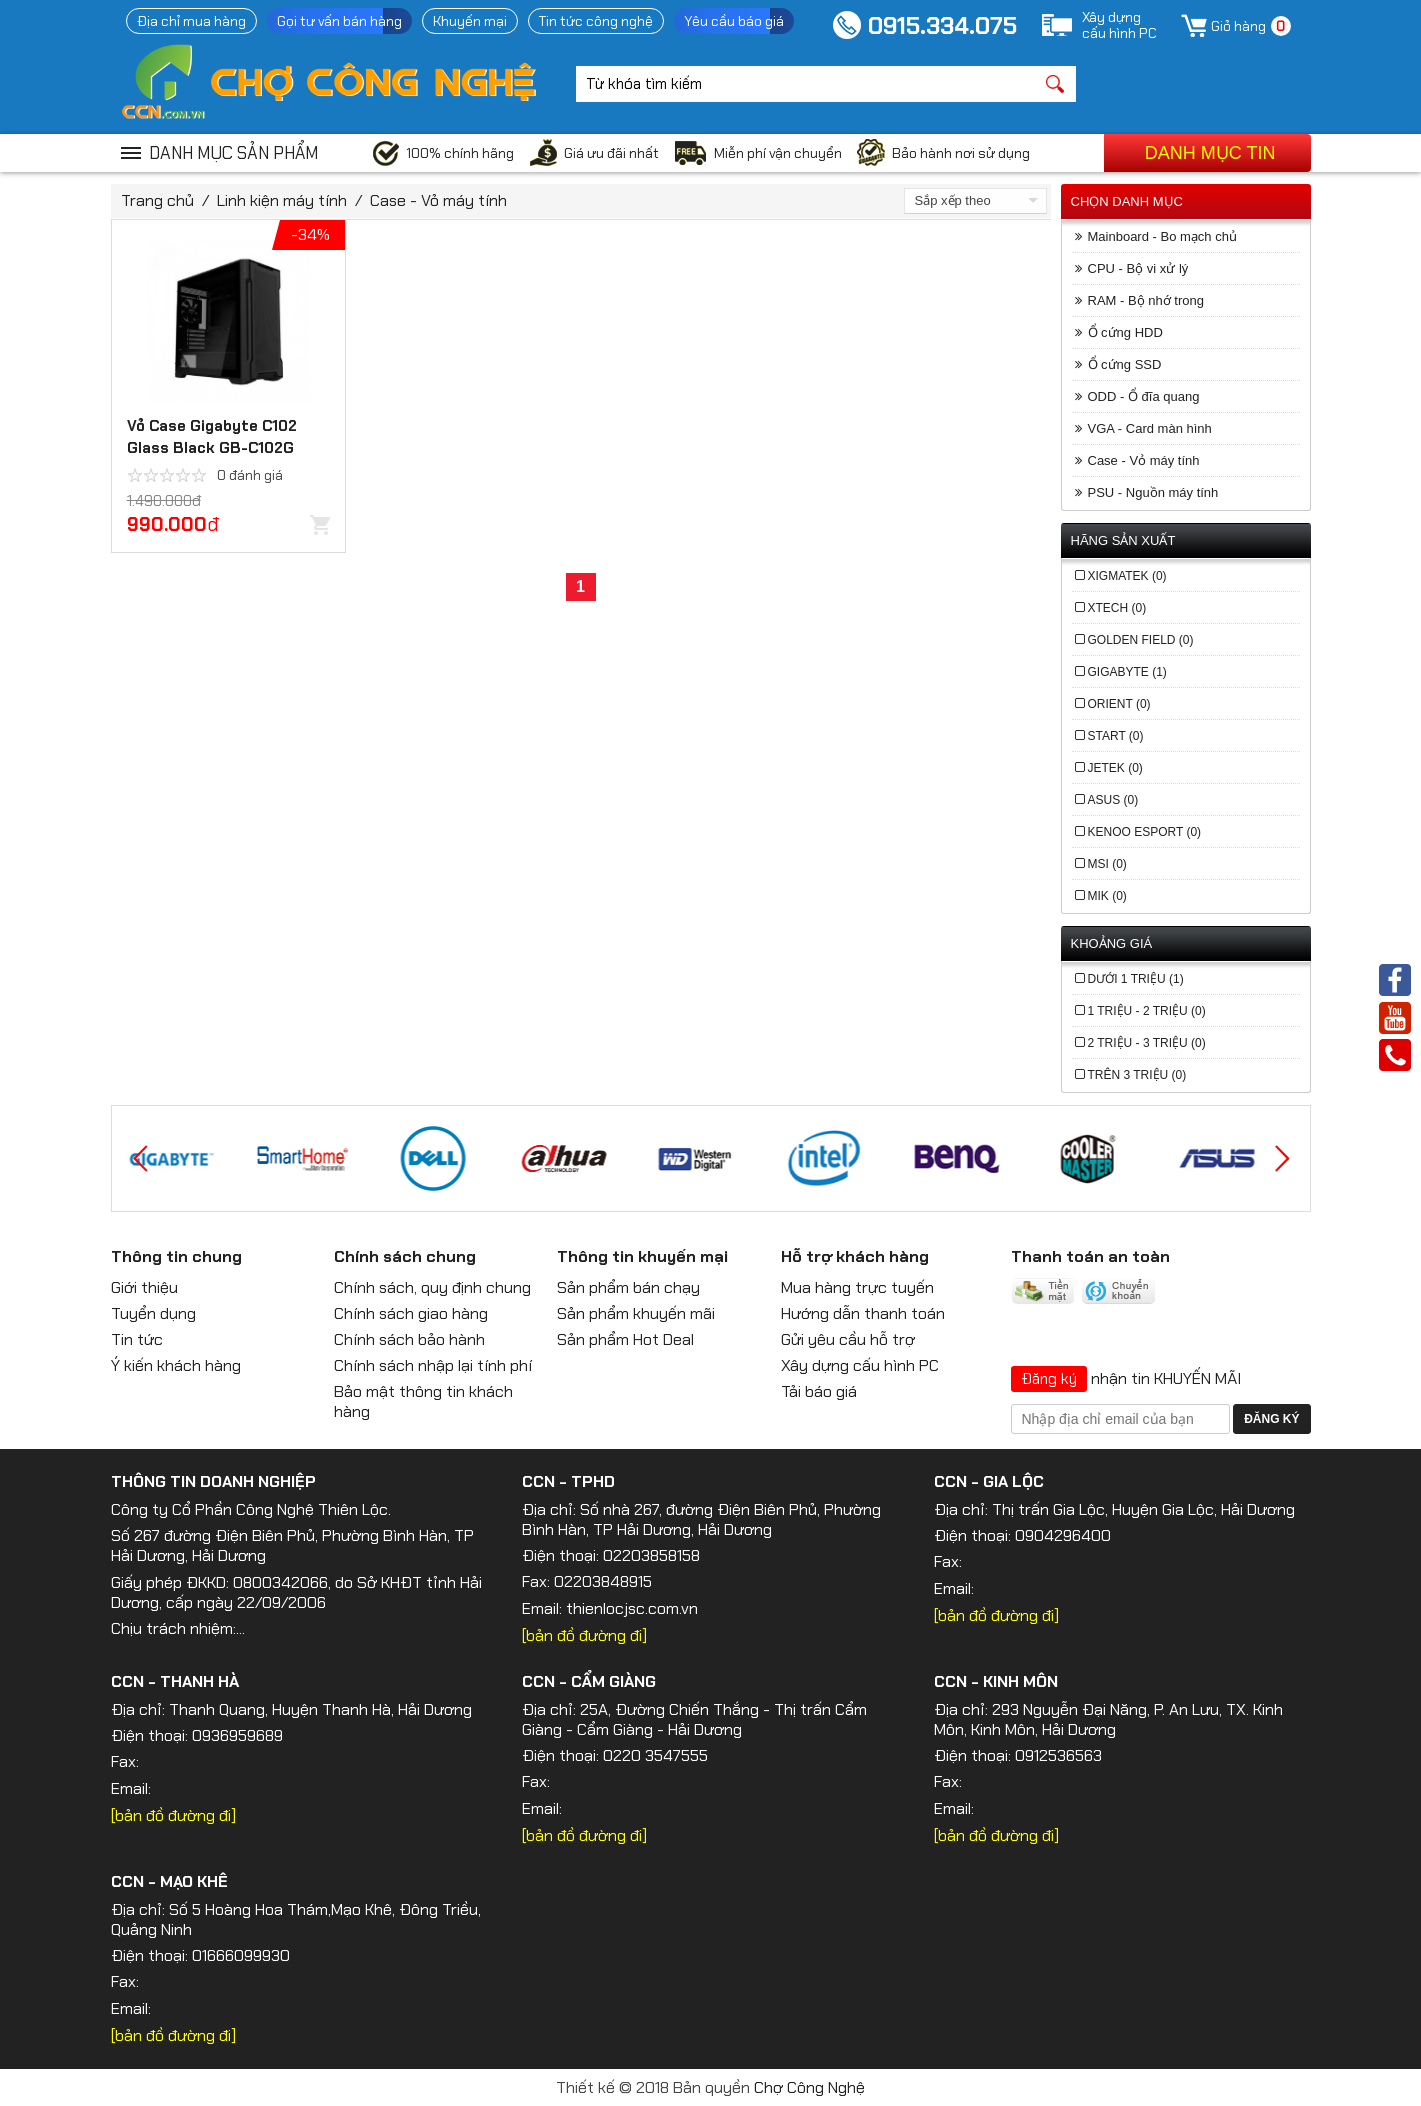 This screenshot has height=2106, width=1421. Describe the element at coordinates (153, 1313) in the screenshot. I see `Tuyển dụng` at that location.